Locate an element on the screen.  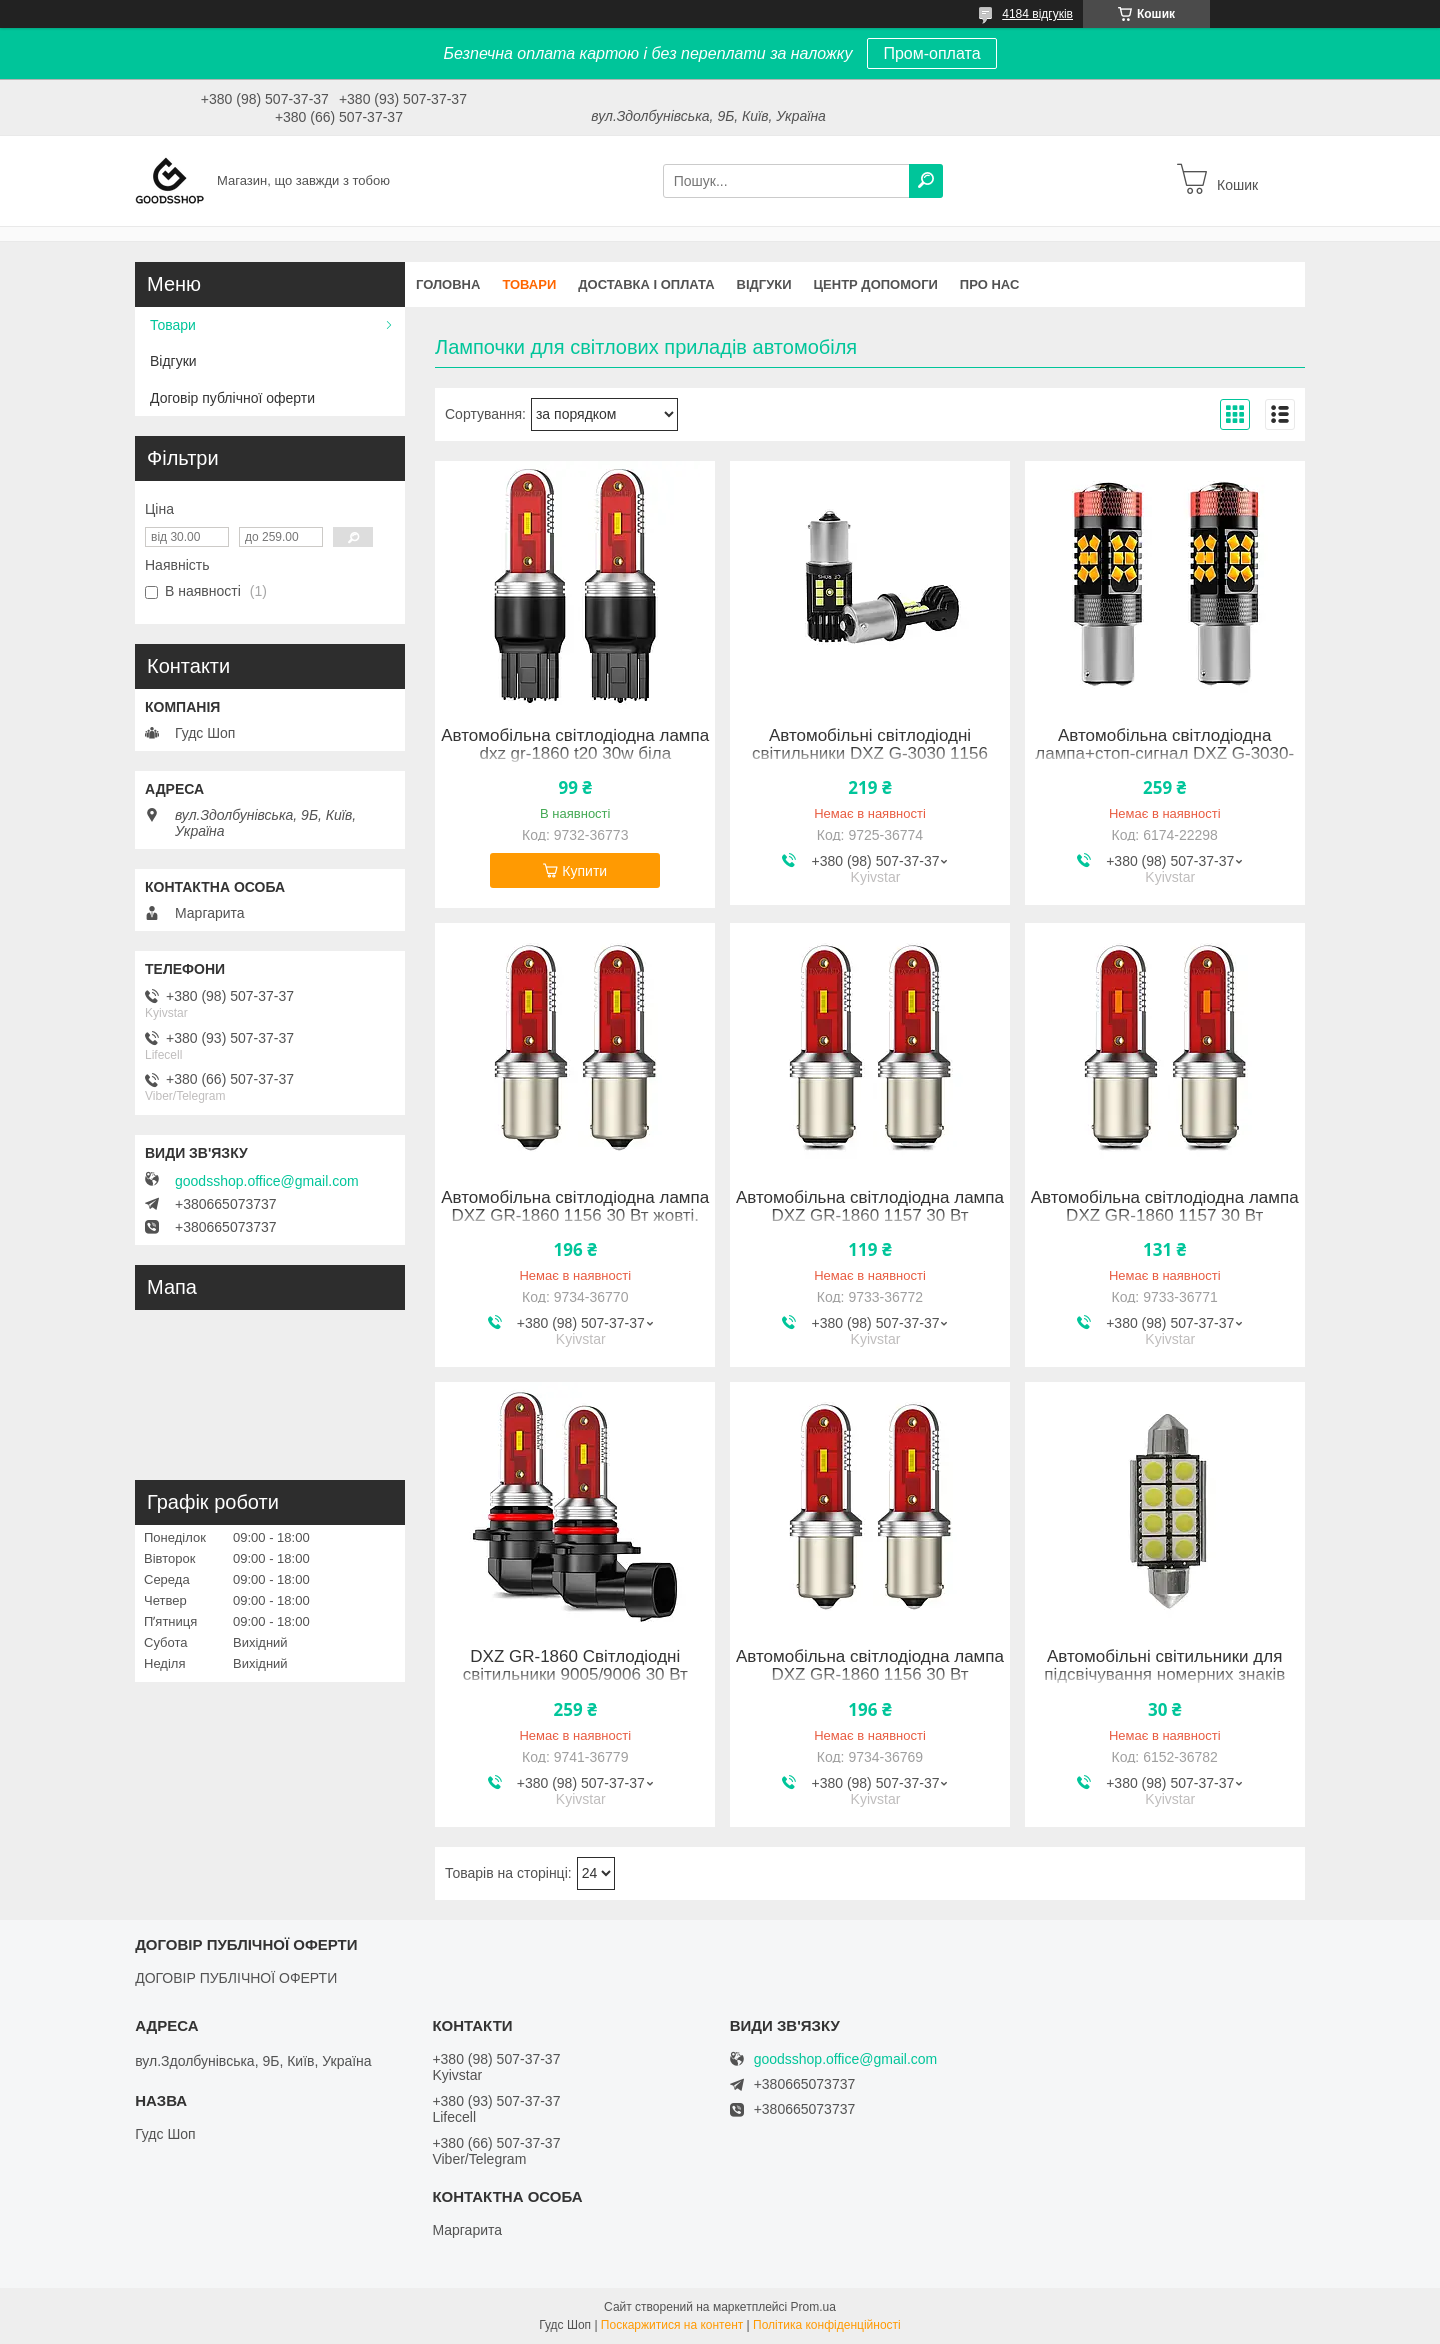
Автомобільна світлодіодна лампа dxz gr-1860 t20 30w біла is located at coordinates (575, 745).